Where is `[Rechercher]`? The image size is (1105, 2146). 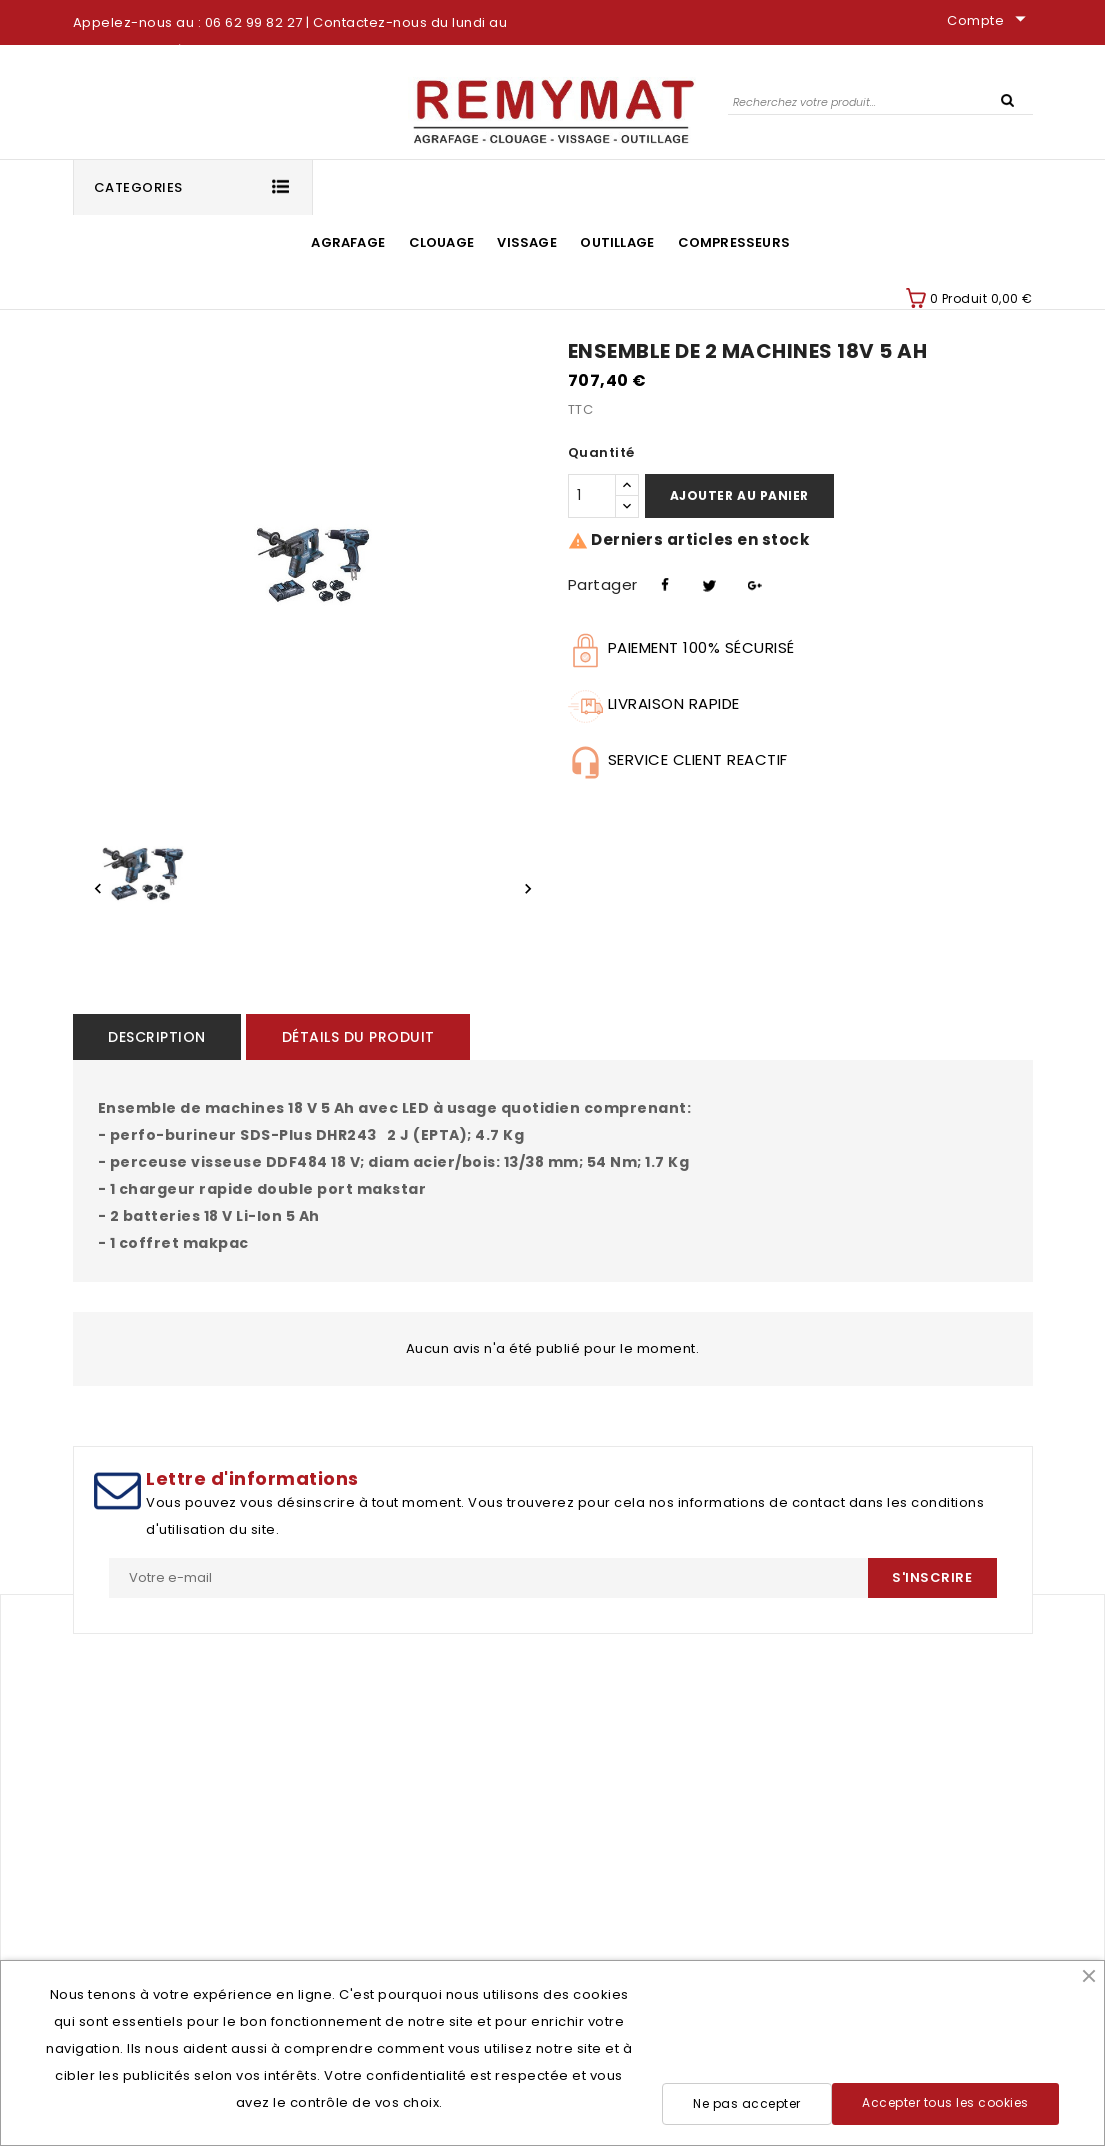
[Rechercher] is located at coordinates (880, 101).